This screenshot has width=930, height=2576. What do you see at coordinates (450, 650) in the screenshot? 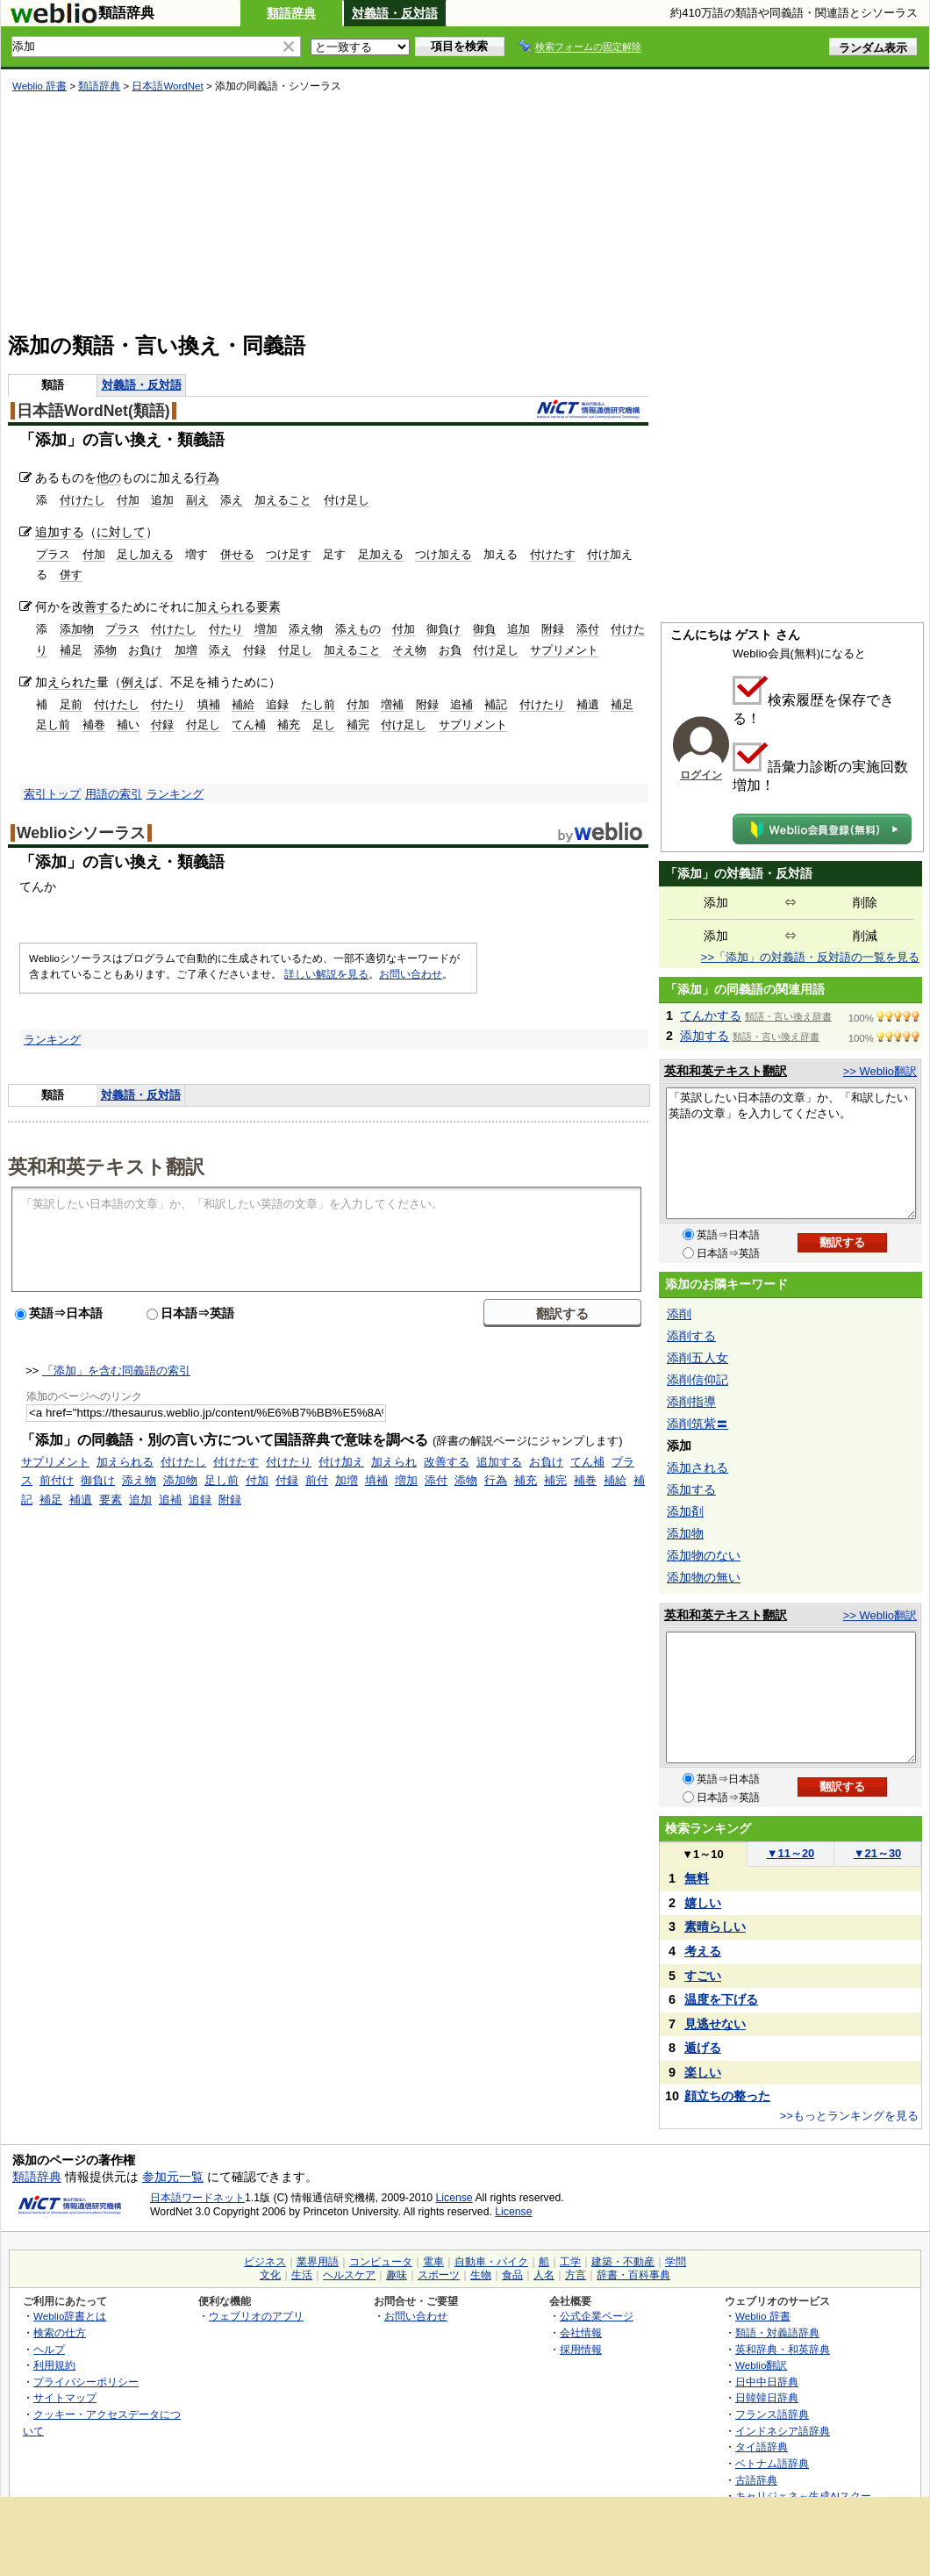
I see `お負` at bounding box center [450, 650].